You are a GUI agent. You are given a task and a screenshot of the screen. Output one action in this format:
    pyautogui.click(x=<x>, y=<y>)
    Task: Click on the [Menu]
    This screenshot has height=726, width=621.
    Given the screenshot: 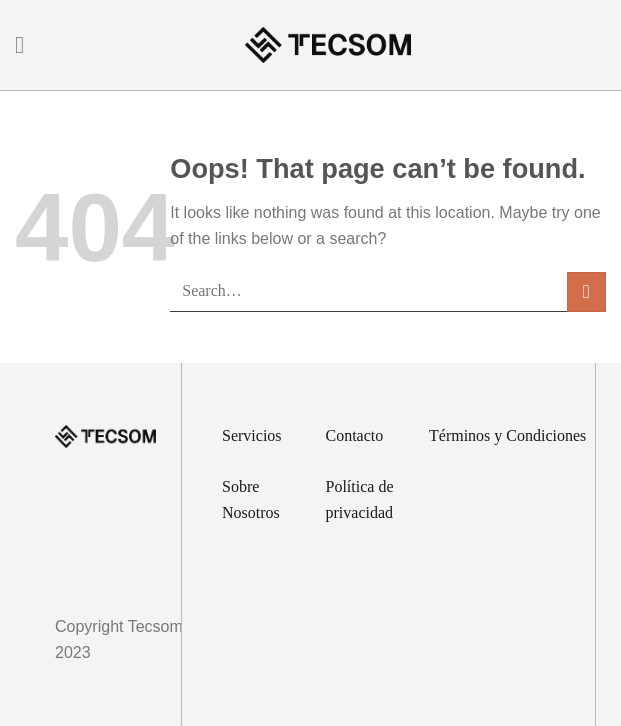 What is the action you would take?
    pyautogui.click(x=27, y=44)
    